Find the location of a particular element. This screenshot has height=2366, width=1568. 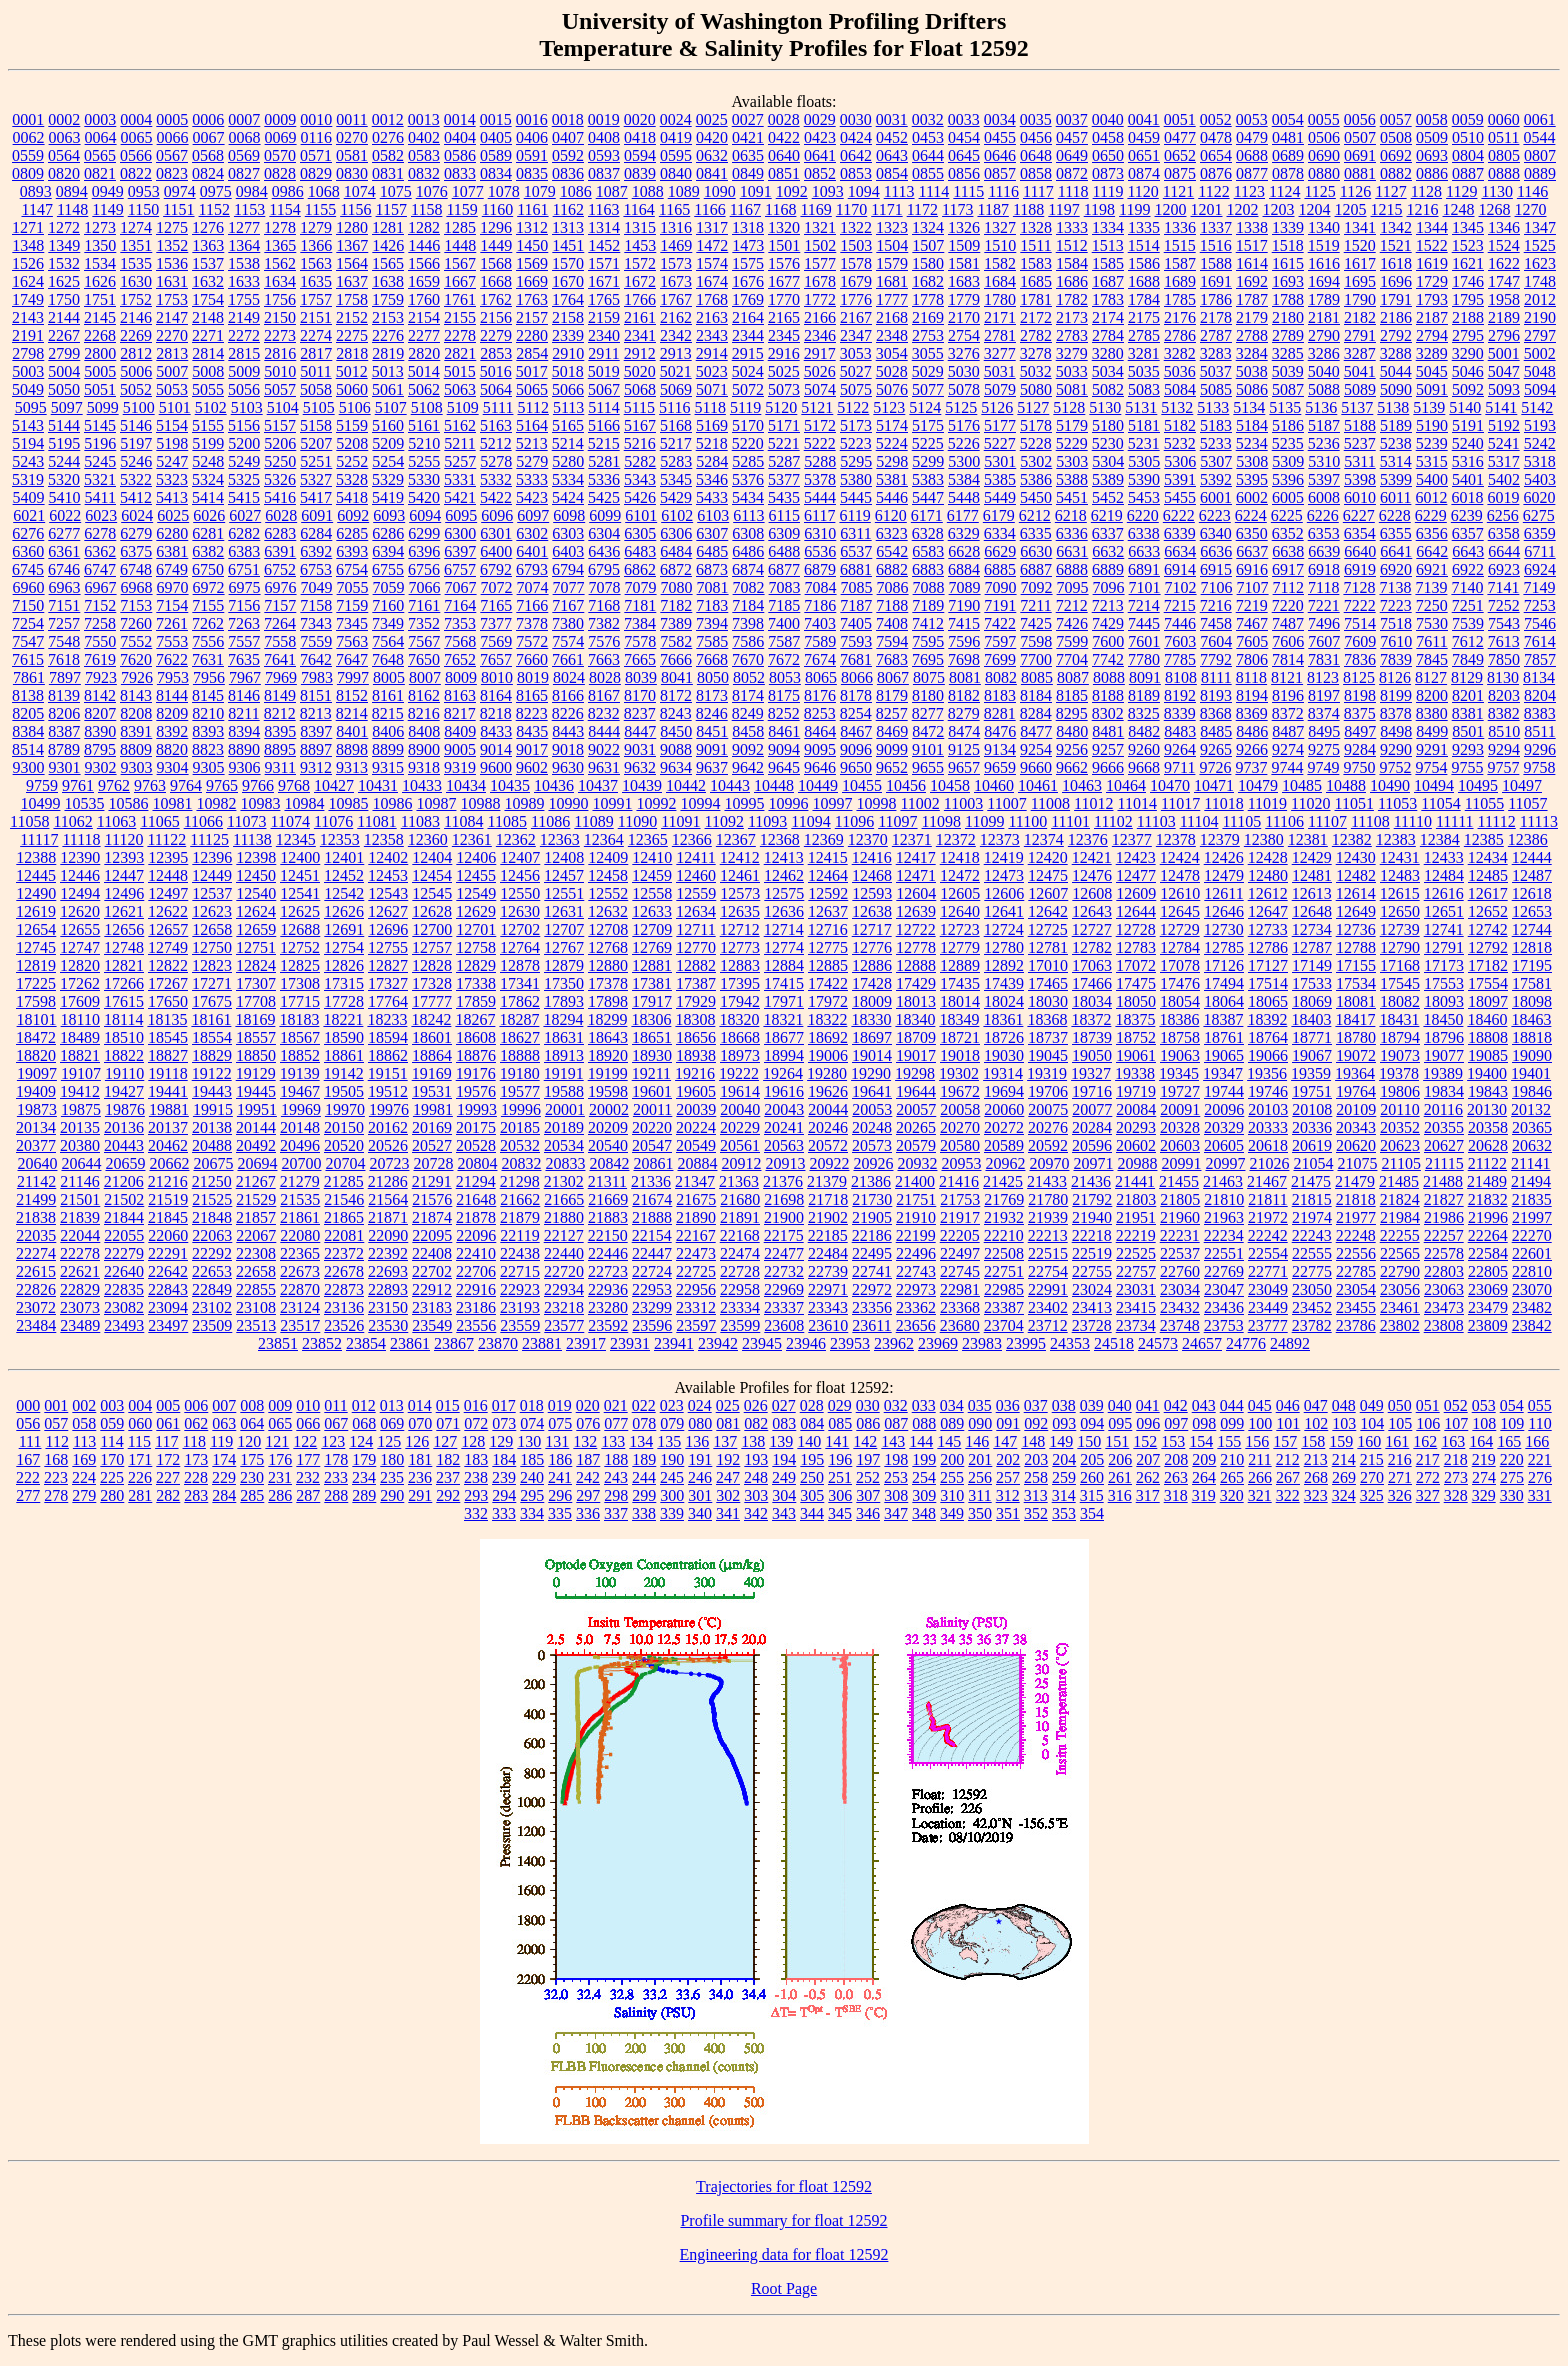

145 is located at coordinates (949, 1441).